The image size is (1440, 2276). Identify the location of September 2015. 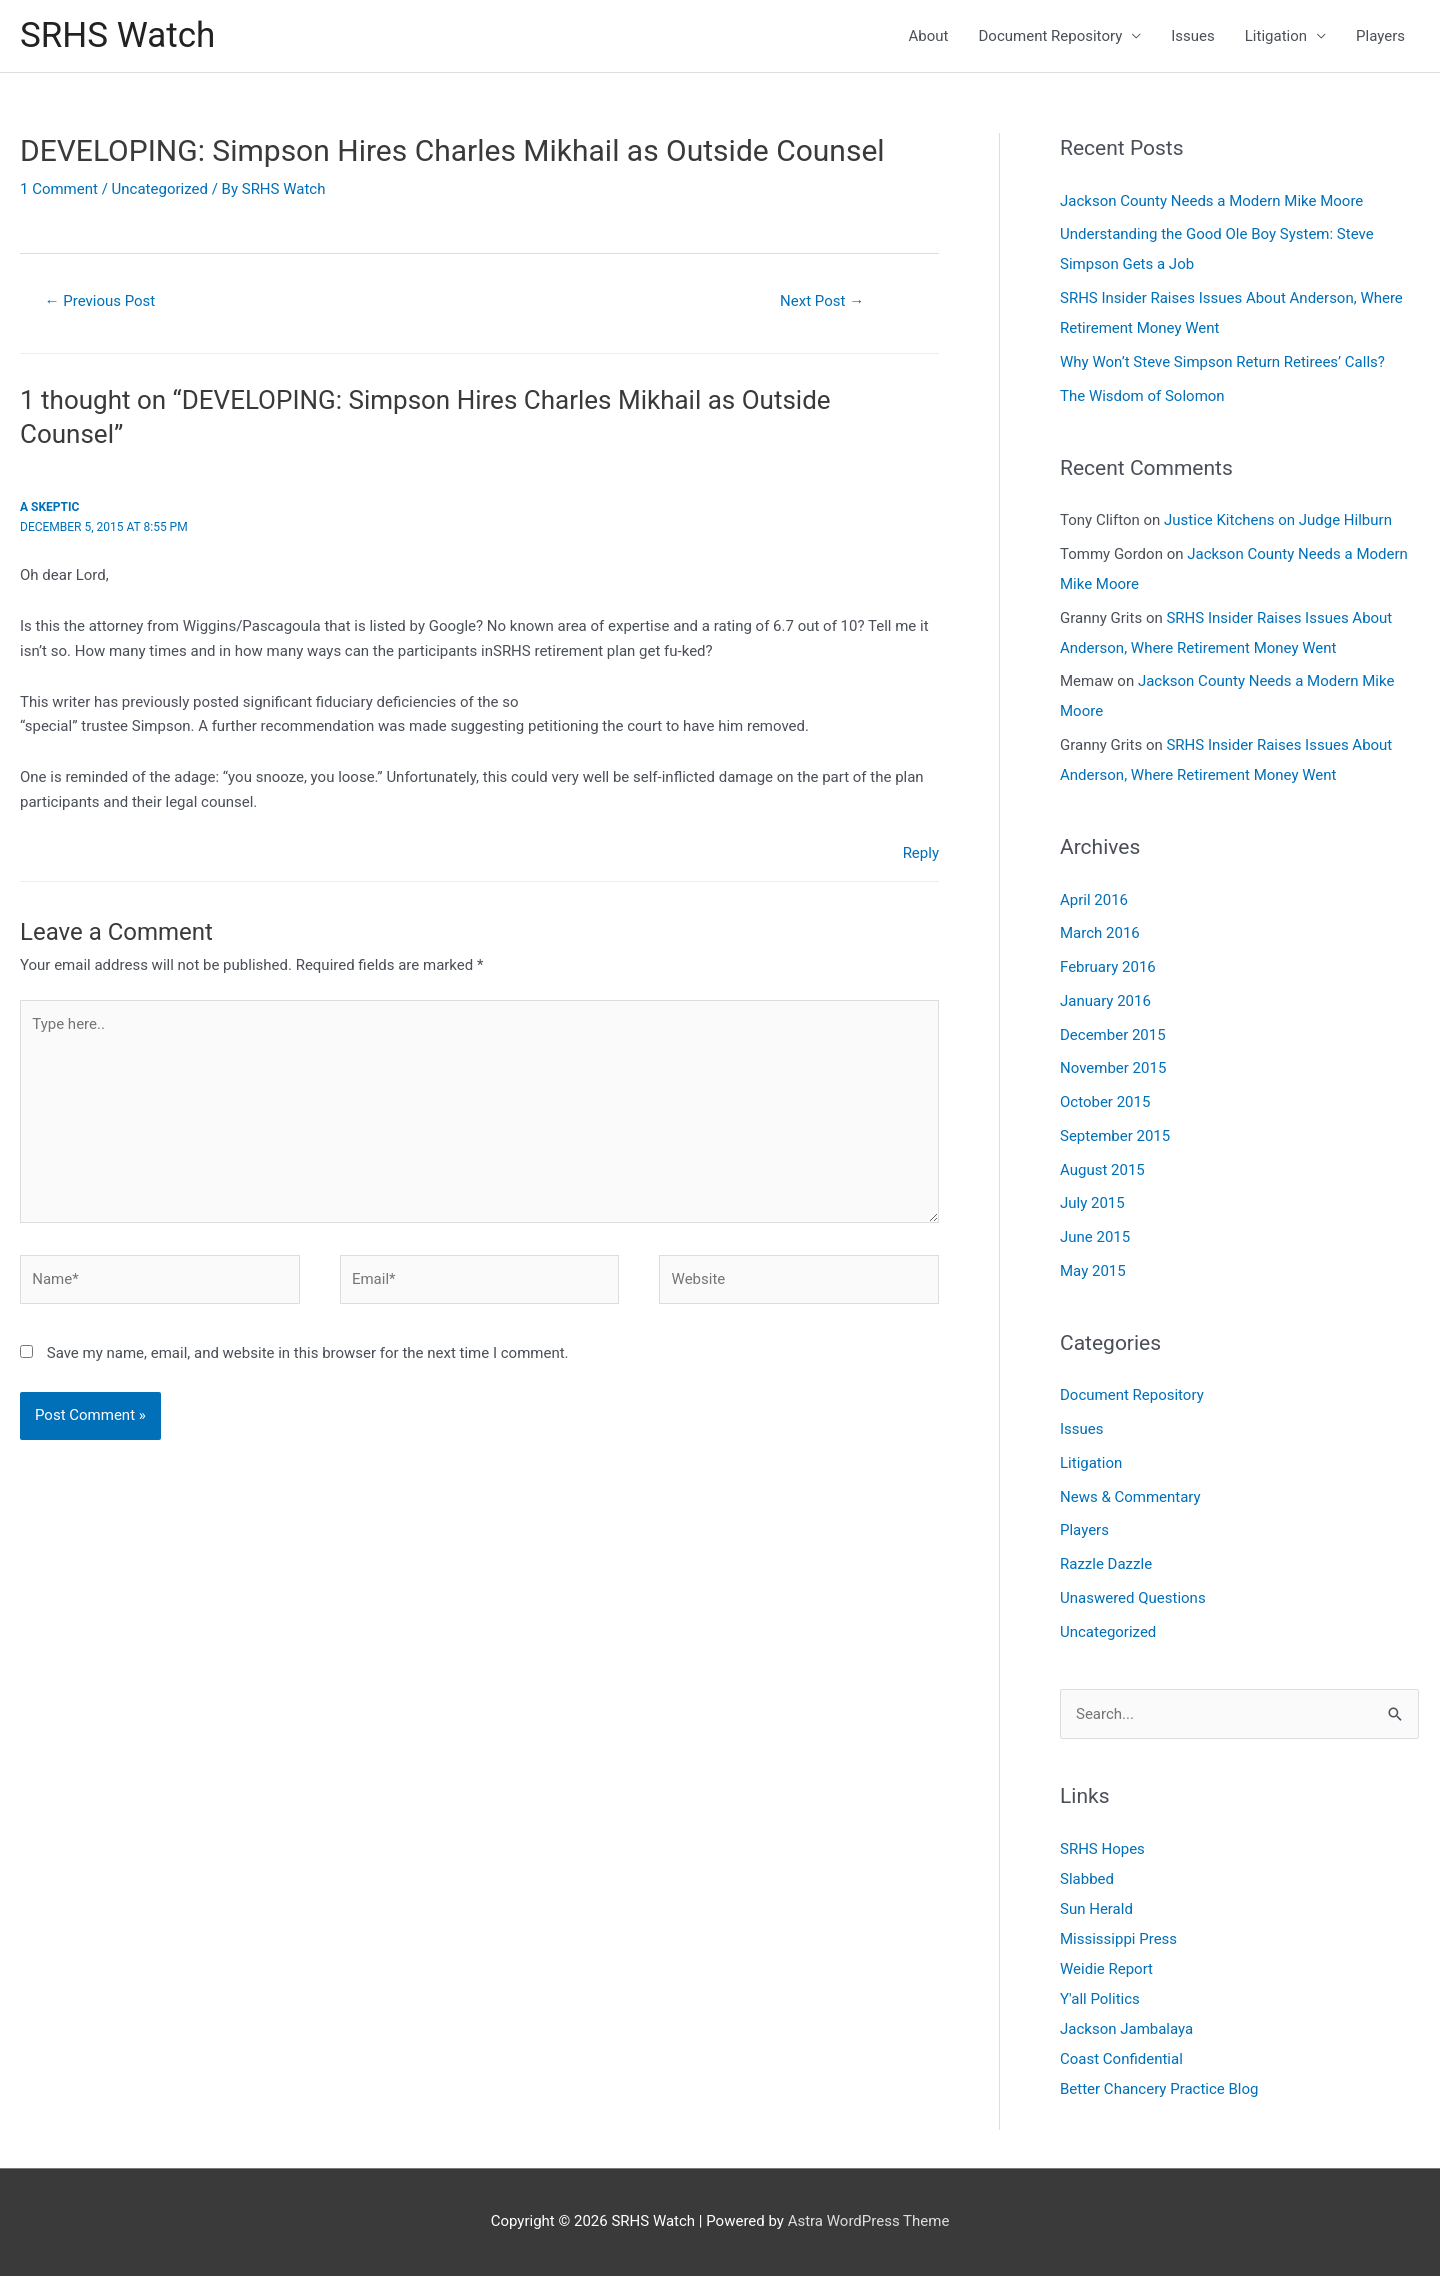
(1115, 1136).